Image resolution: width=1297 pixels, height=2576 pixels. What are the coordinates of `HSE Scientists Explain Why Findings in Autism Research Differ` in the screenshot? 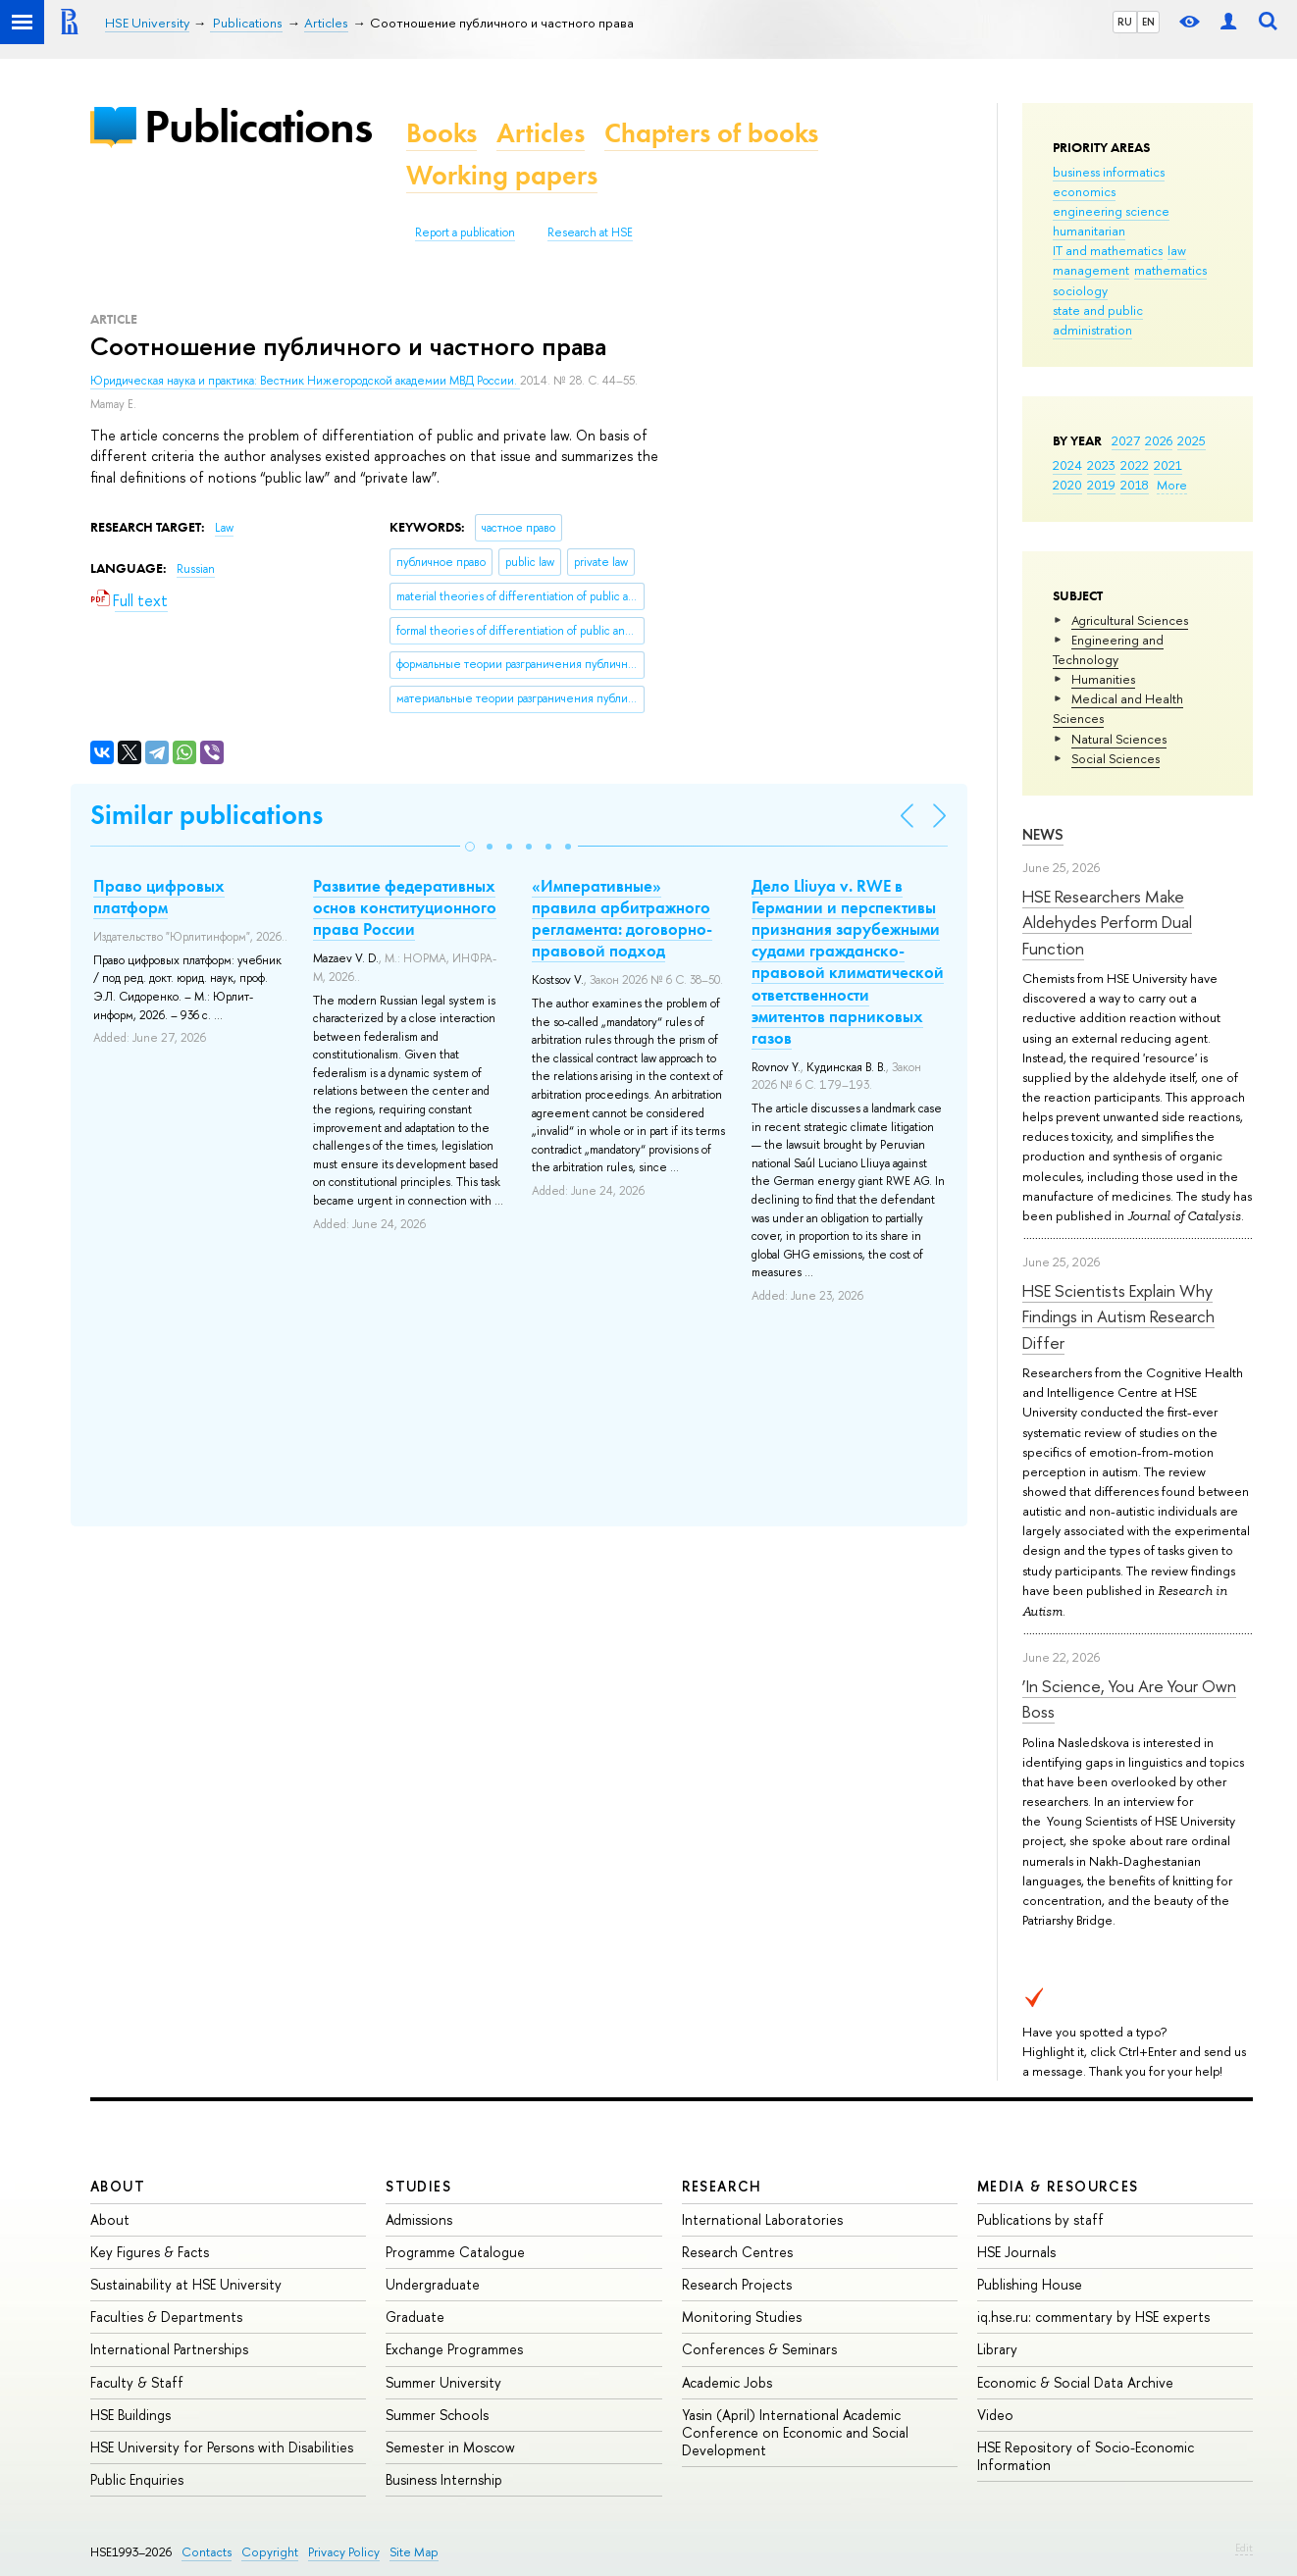 It's located at (1118, 1316).